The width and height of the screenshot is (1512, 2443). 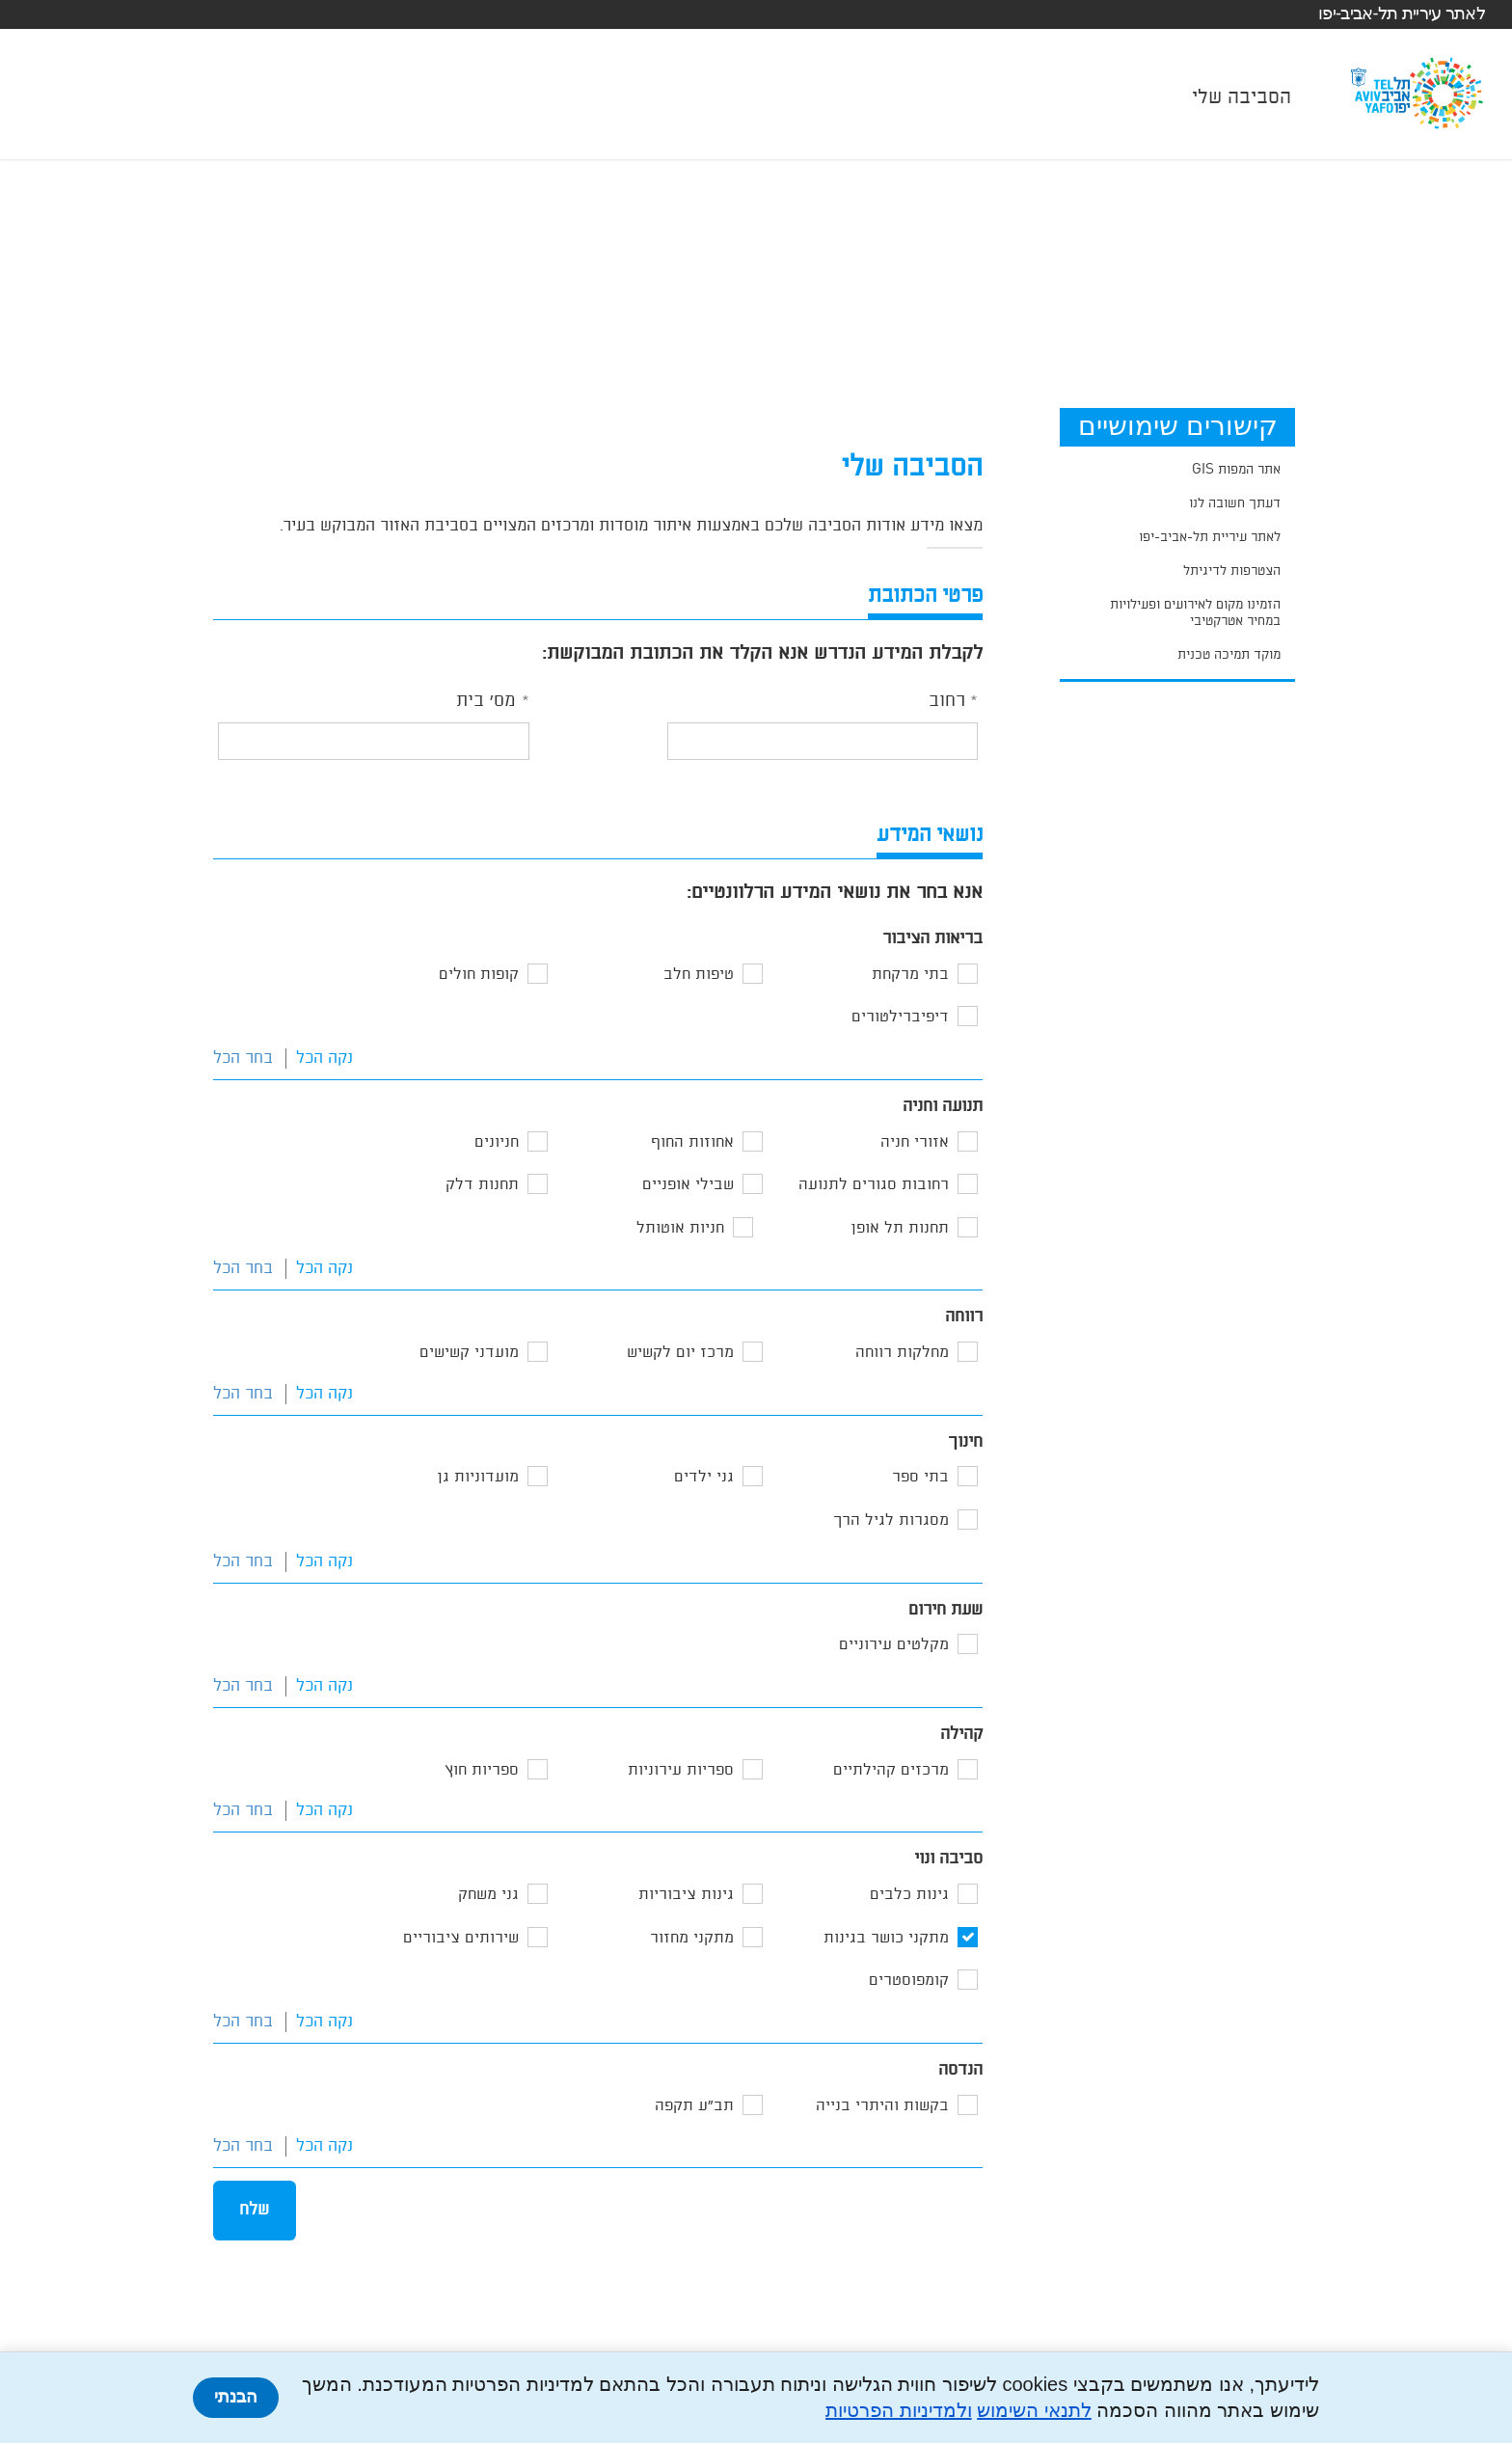 What do you see at coordinates (680, 1228) in the screenshot?
I see `חניות אוטותל` at bounding box center [680, 1228].